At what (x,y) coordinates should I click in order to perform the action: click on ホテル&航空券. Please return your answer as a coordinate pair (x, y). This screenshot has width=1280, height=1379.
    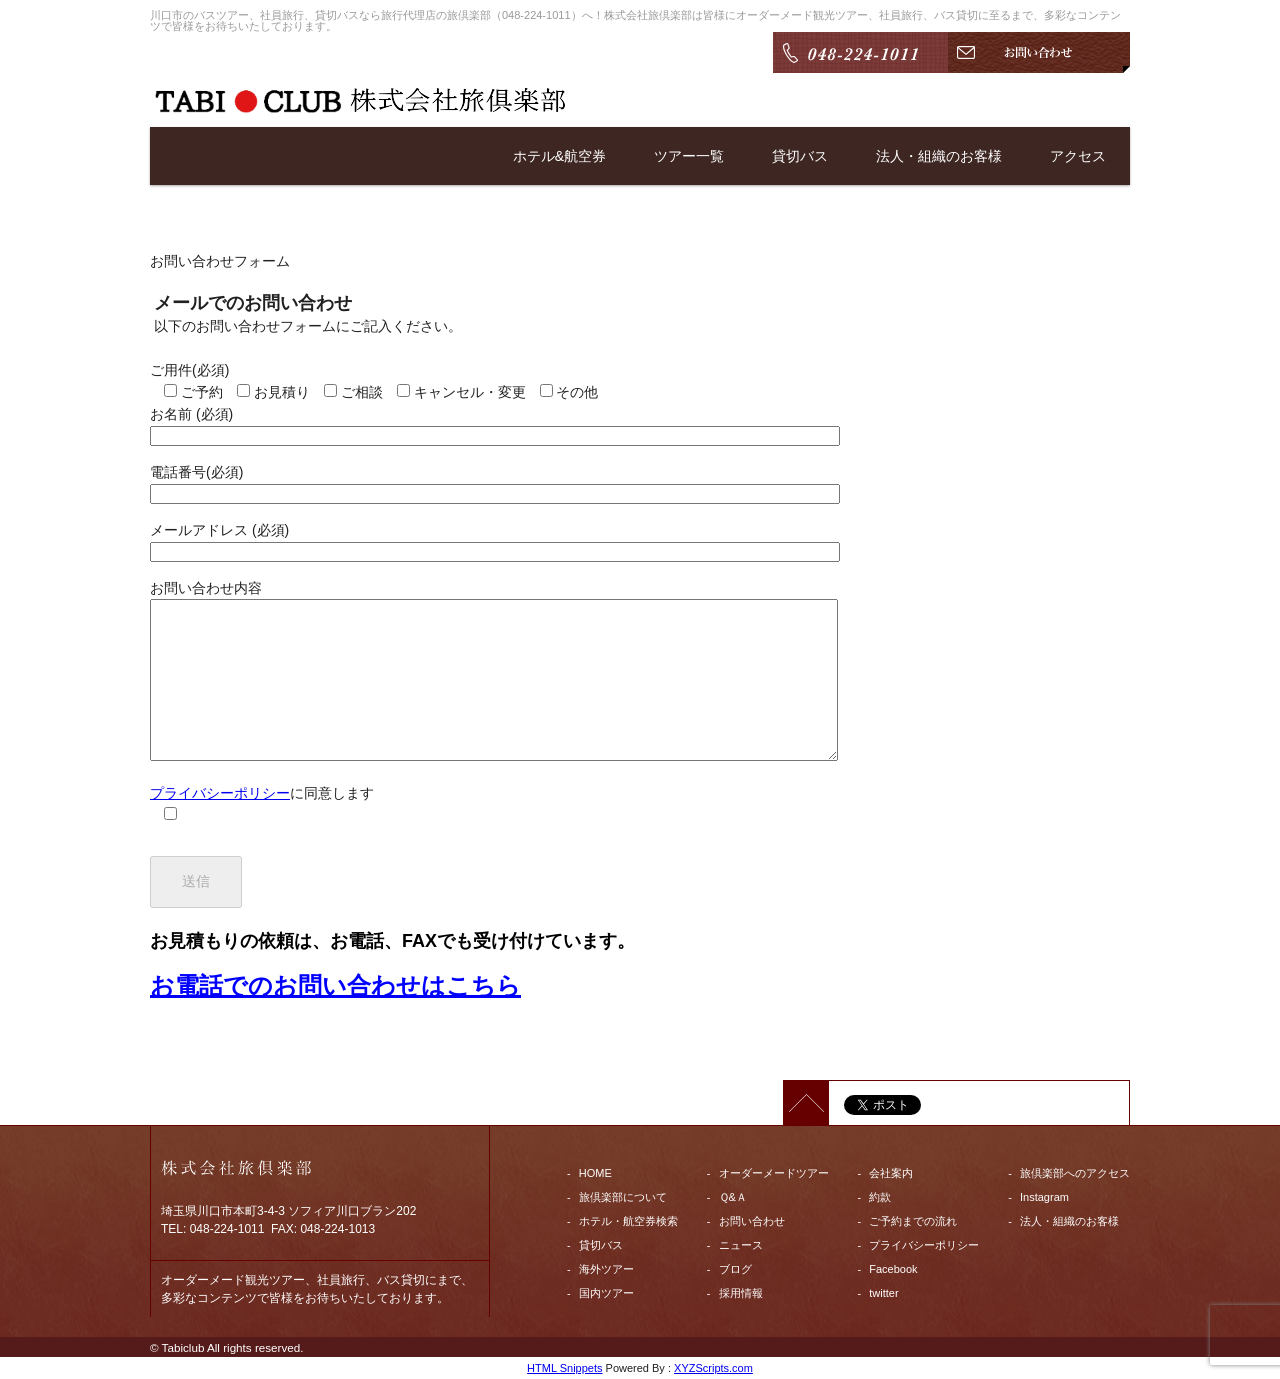
    Looking at the image, I should click on (559, 156).